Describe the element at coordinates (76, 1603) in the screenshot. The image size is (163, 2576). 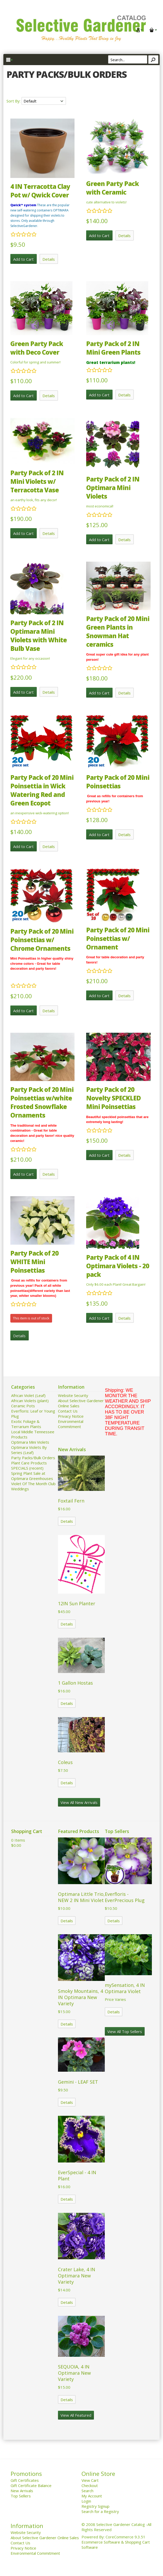
I see `12IN Sun Planter` at that location.